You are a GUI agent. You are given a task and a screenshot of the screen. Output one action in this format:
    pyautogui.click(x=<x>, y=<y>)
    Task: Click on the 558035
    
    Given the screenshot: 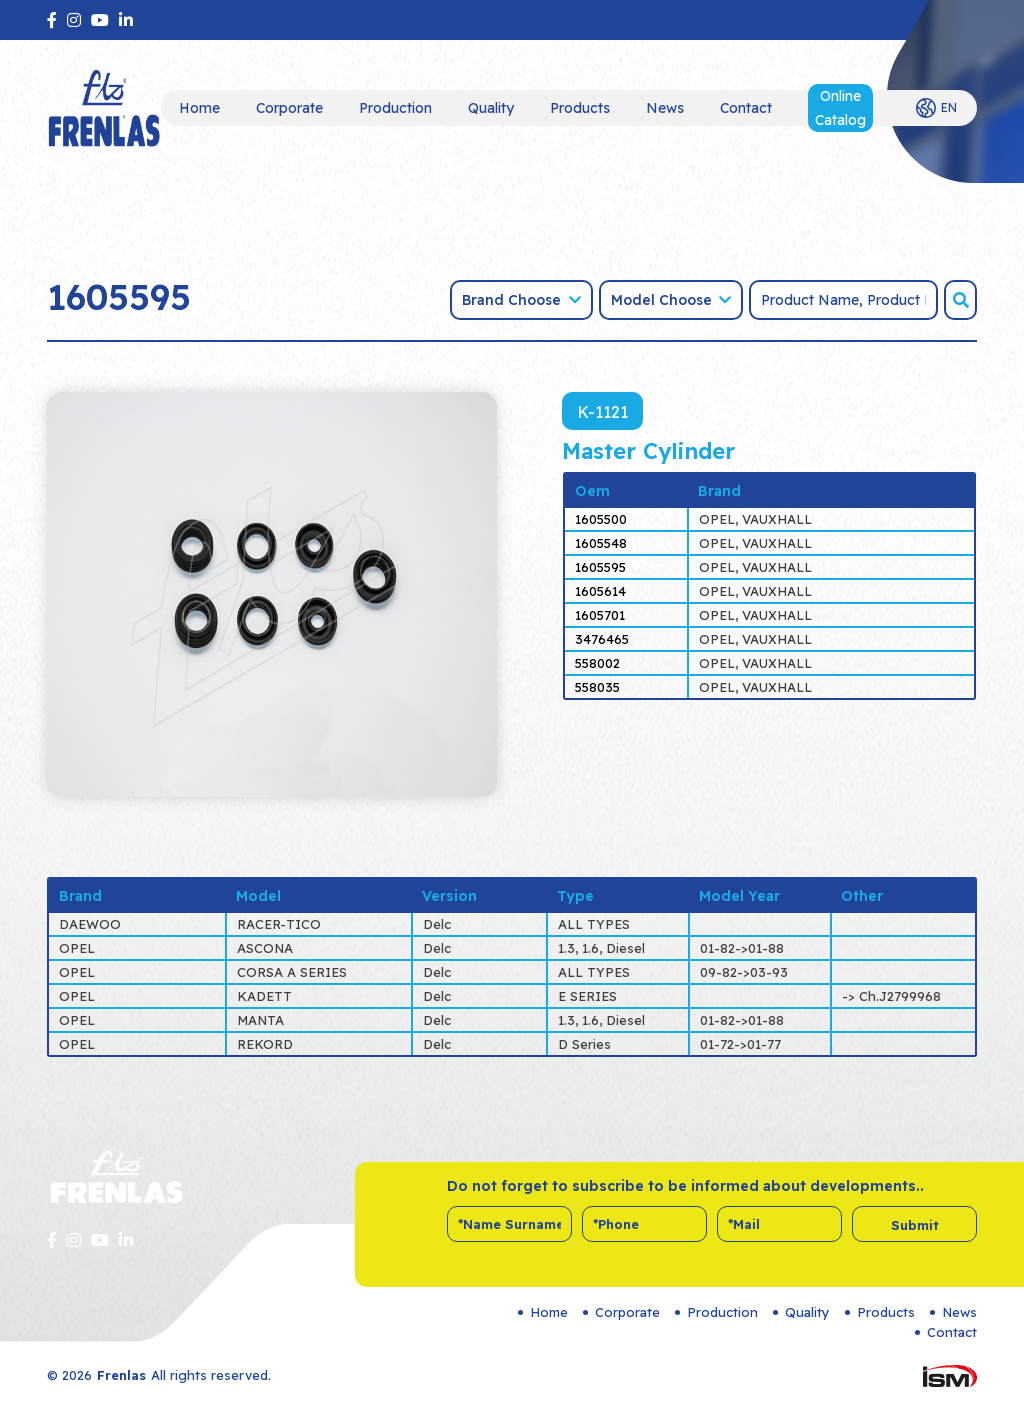 What is the action you would take?
    pyautogui.click(x=597, y=687)
    